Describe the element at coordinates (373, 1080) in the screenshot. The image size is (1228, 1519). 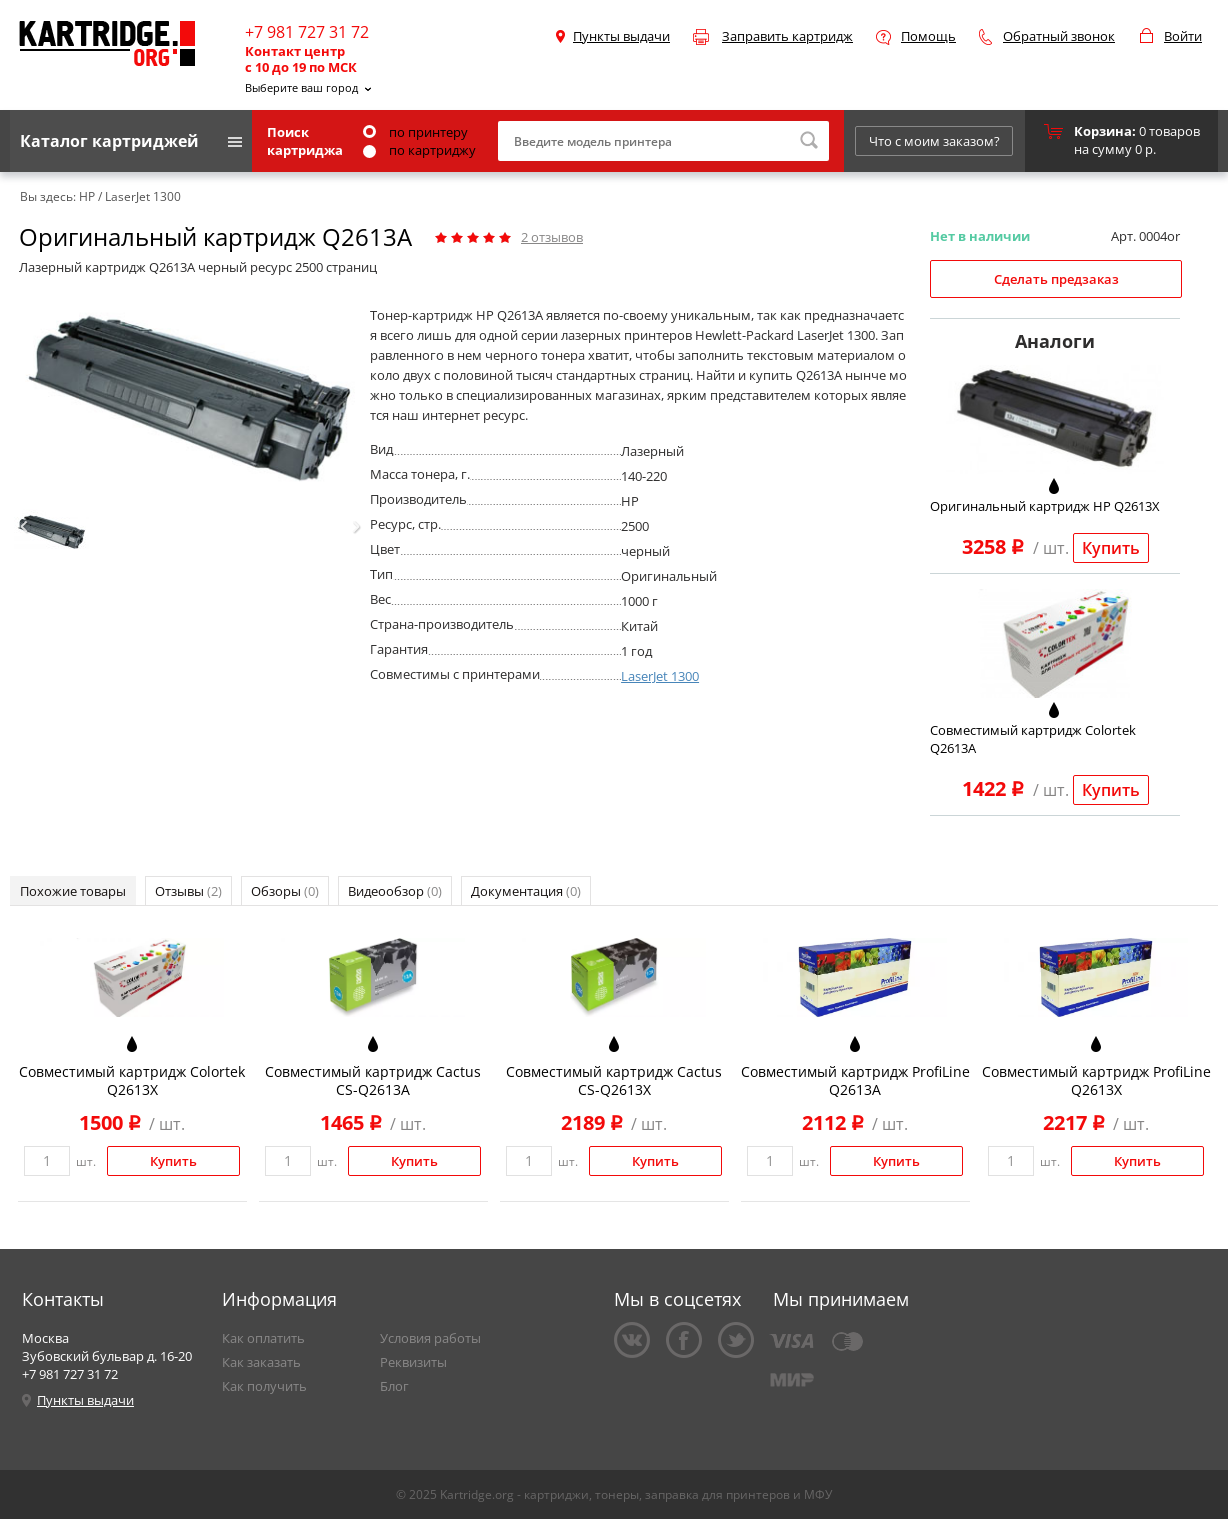
I see `Совместимый картридж Cactus CS-Q2613A` at that location.